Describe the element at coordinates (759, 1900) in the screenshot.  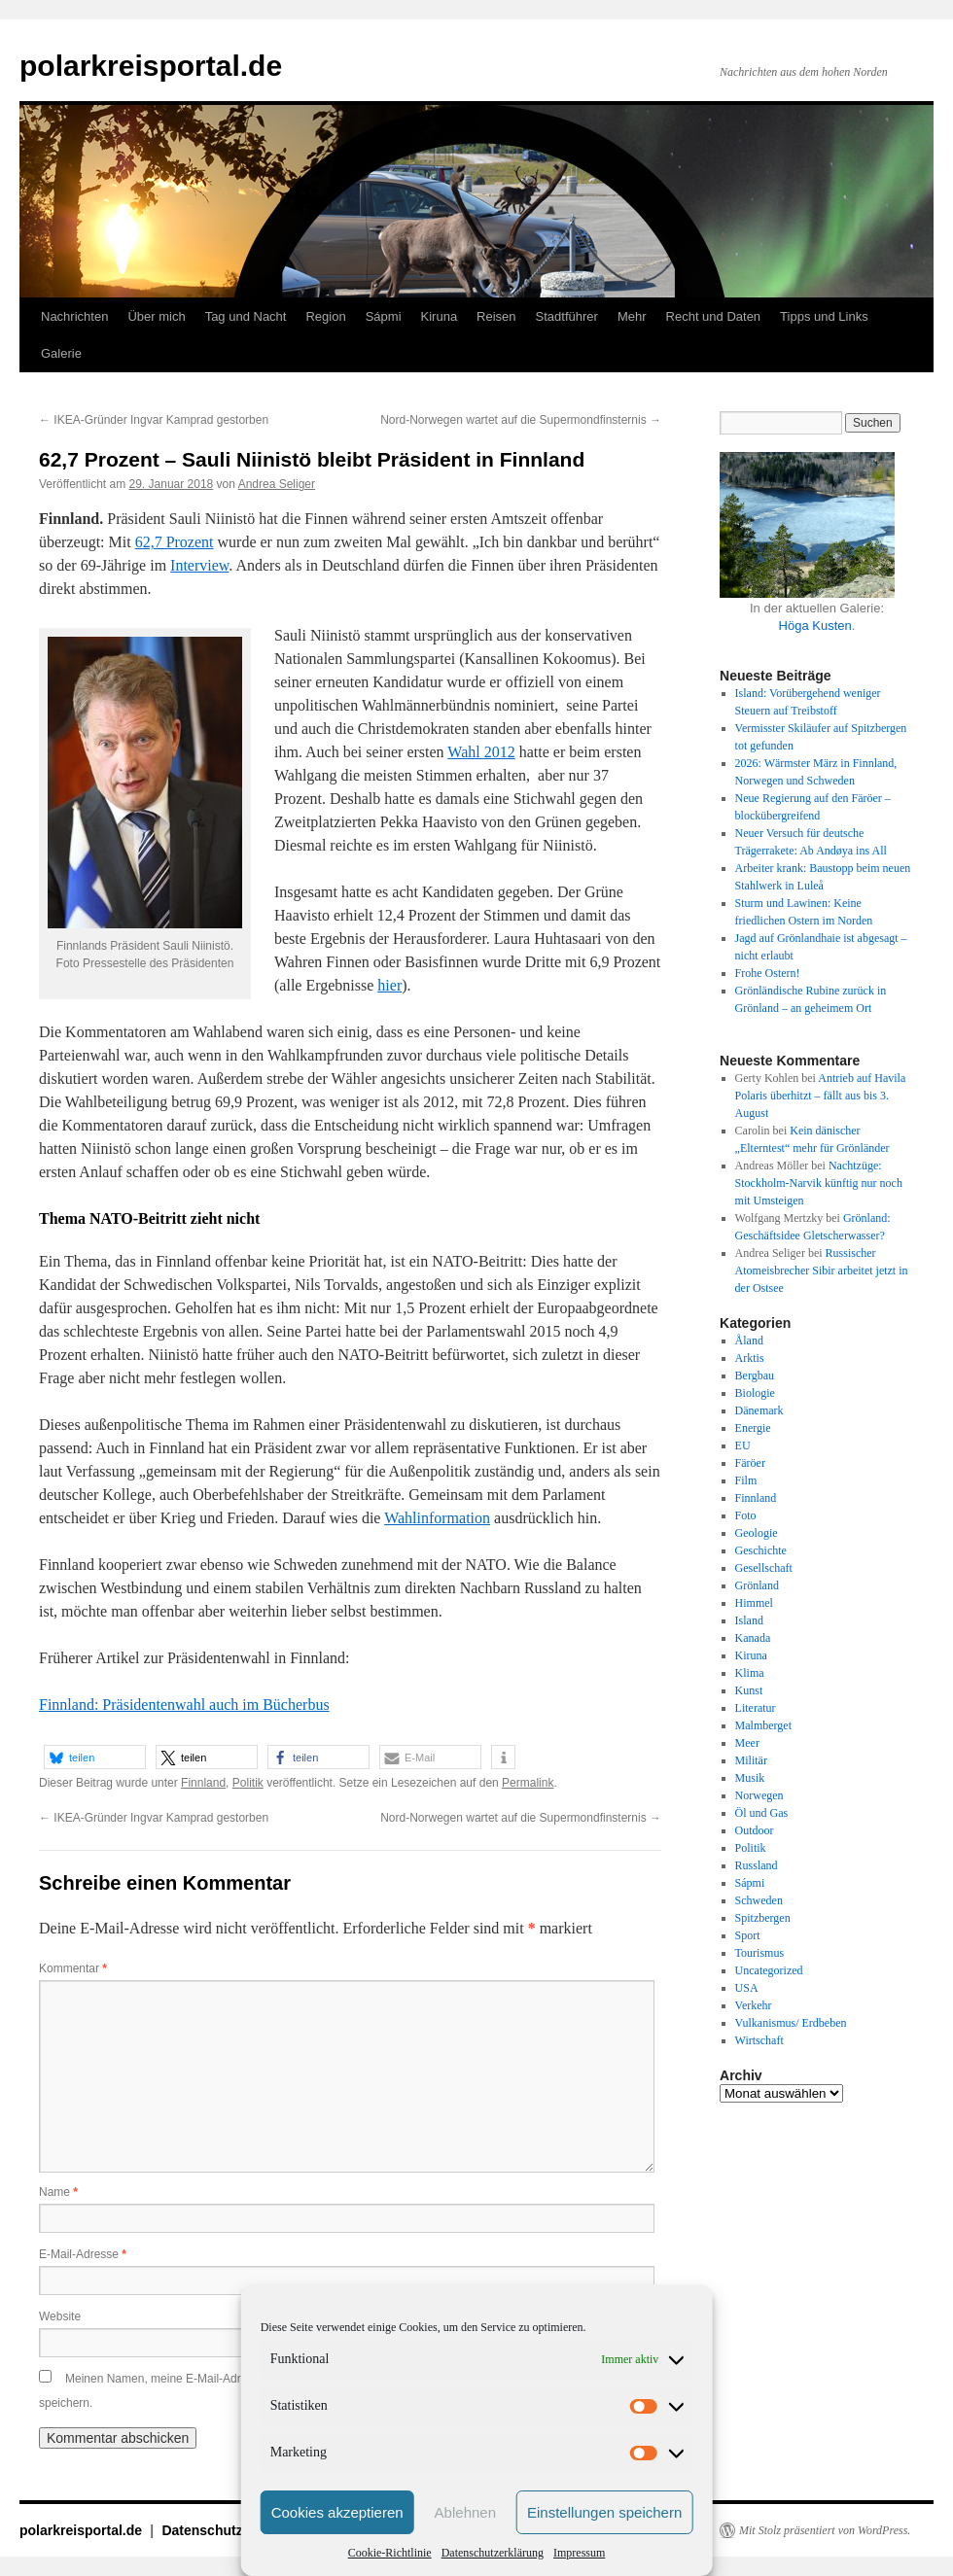
I see `Schweden` at that location.